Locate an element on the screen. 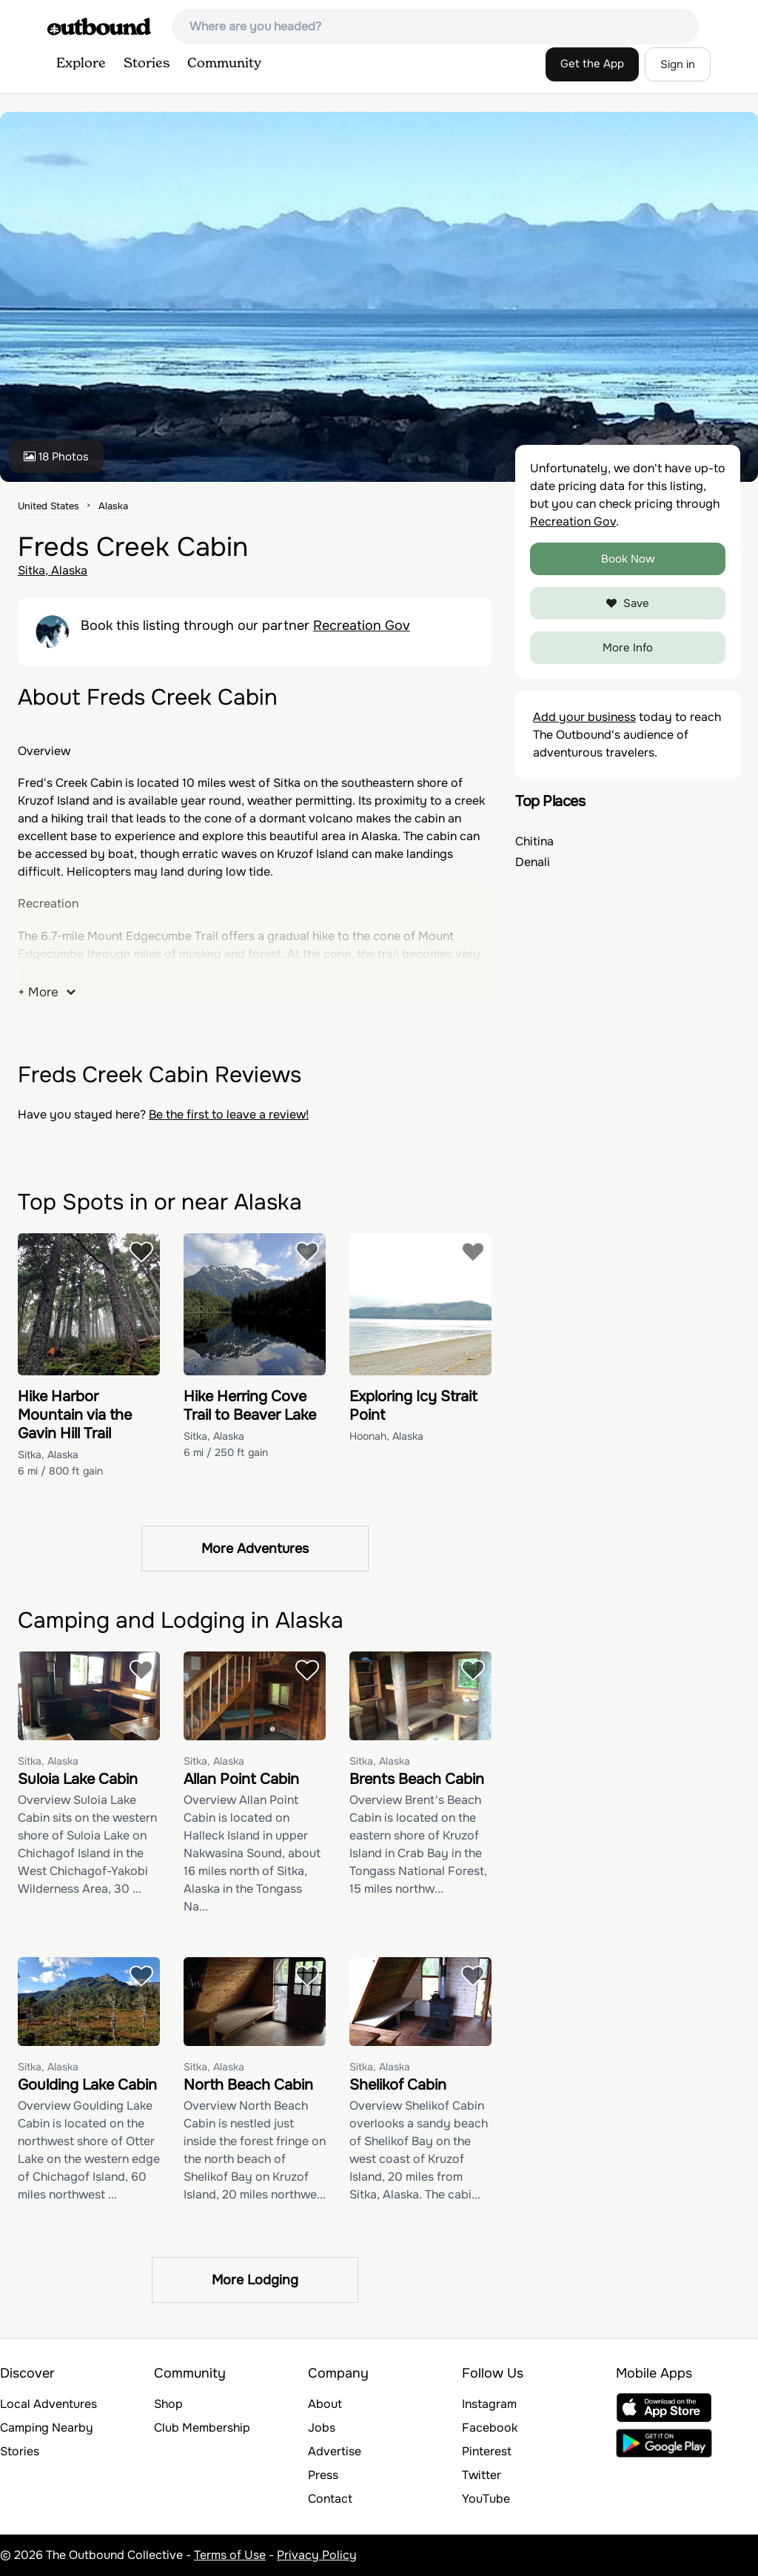 The image size is (758, 2576). Brents Beach Cabin is located at coordinates (416, 1779).